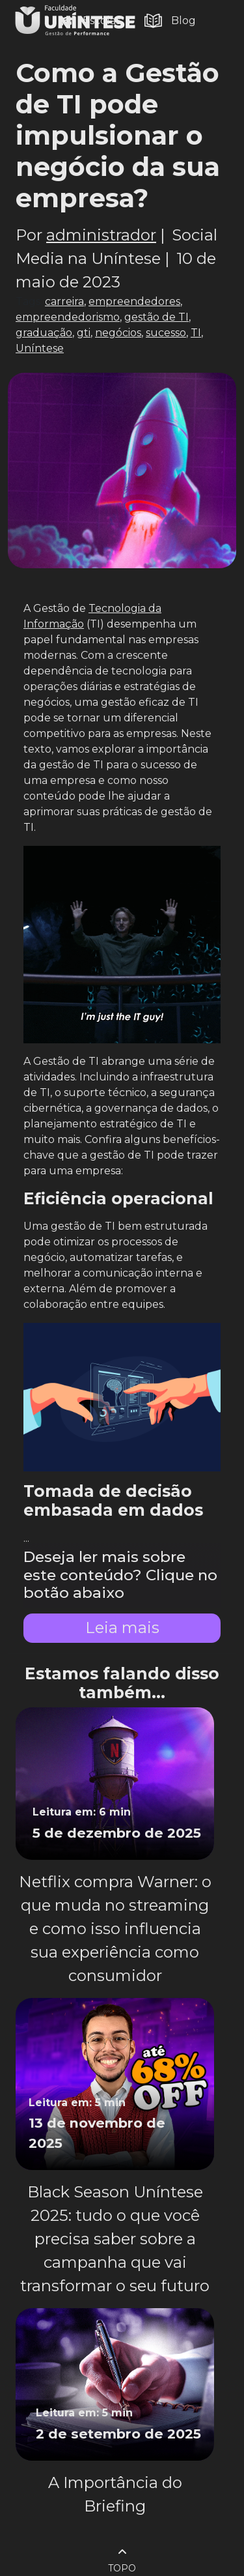 This screenshot has height=2576, width=244. Describe the element at coordinates (40, 348) in the screenshot. I see `Uníntese` at that location.